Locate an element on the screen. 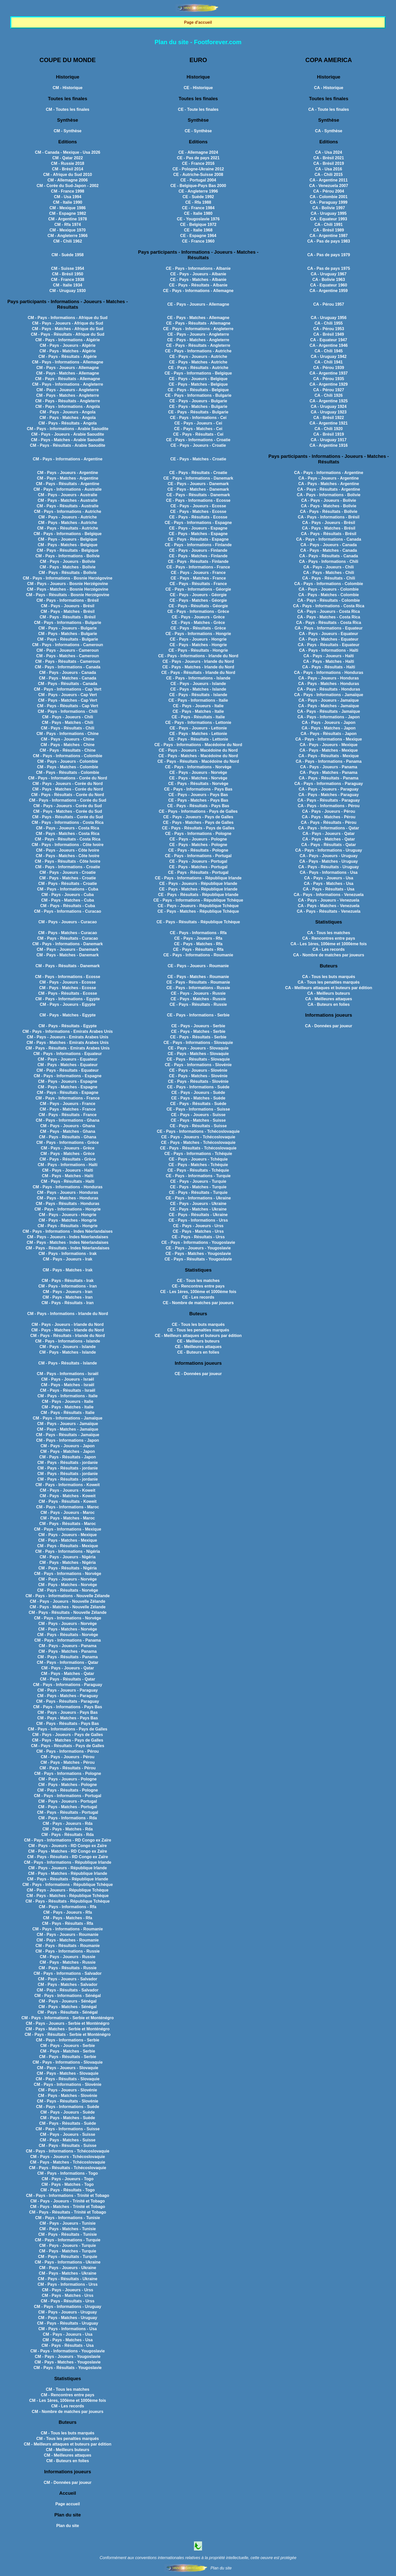  CM - Pays - Joueurs - Corée du Sud is located at coordinates (67, 806).